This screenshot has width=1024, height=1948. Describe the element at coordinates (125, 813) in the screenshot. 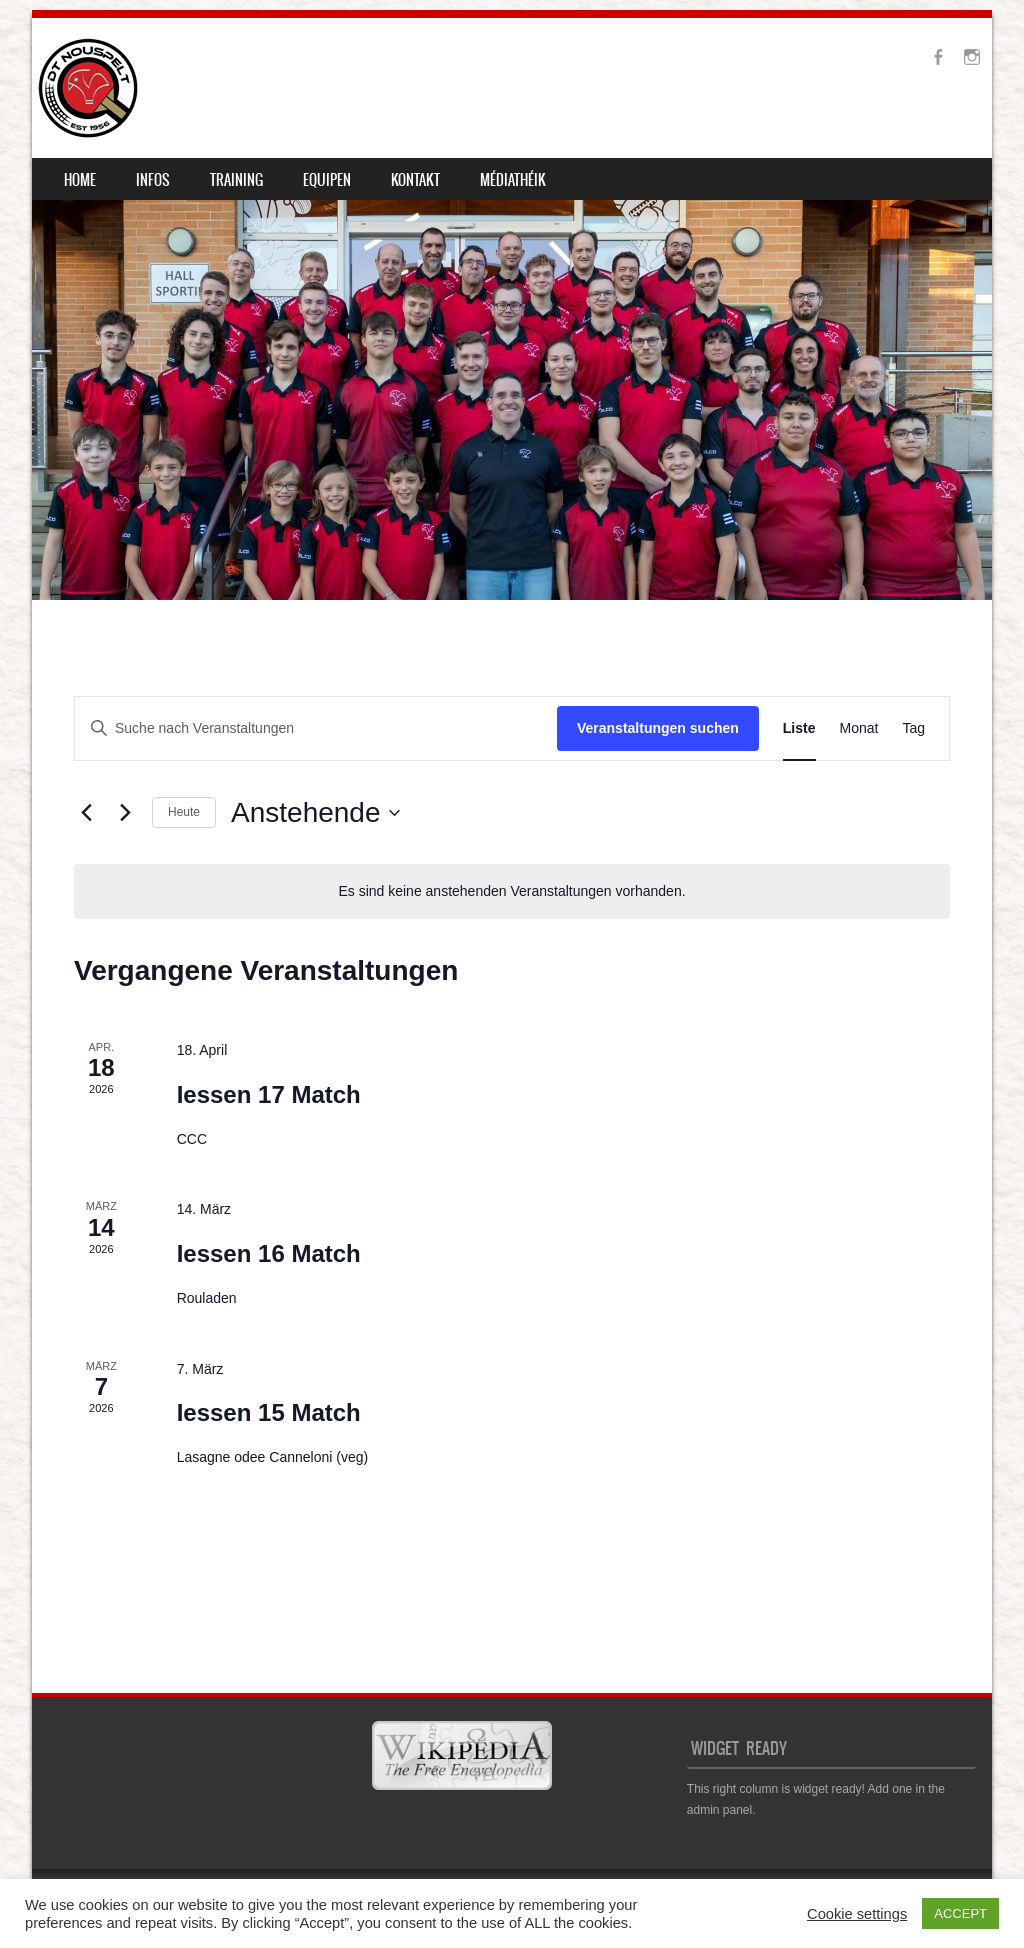

I see `[Nächste Veranstaltungen]` at that location.